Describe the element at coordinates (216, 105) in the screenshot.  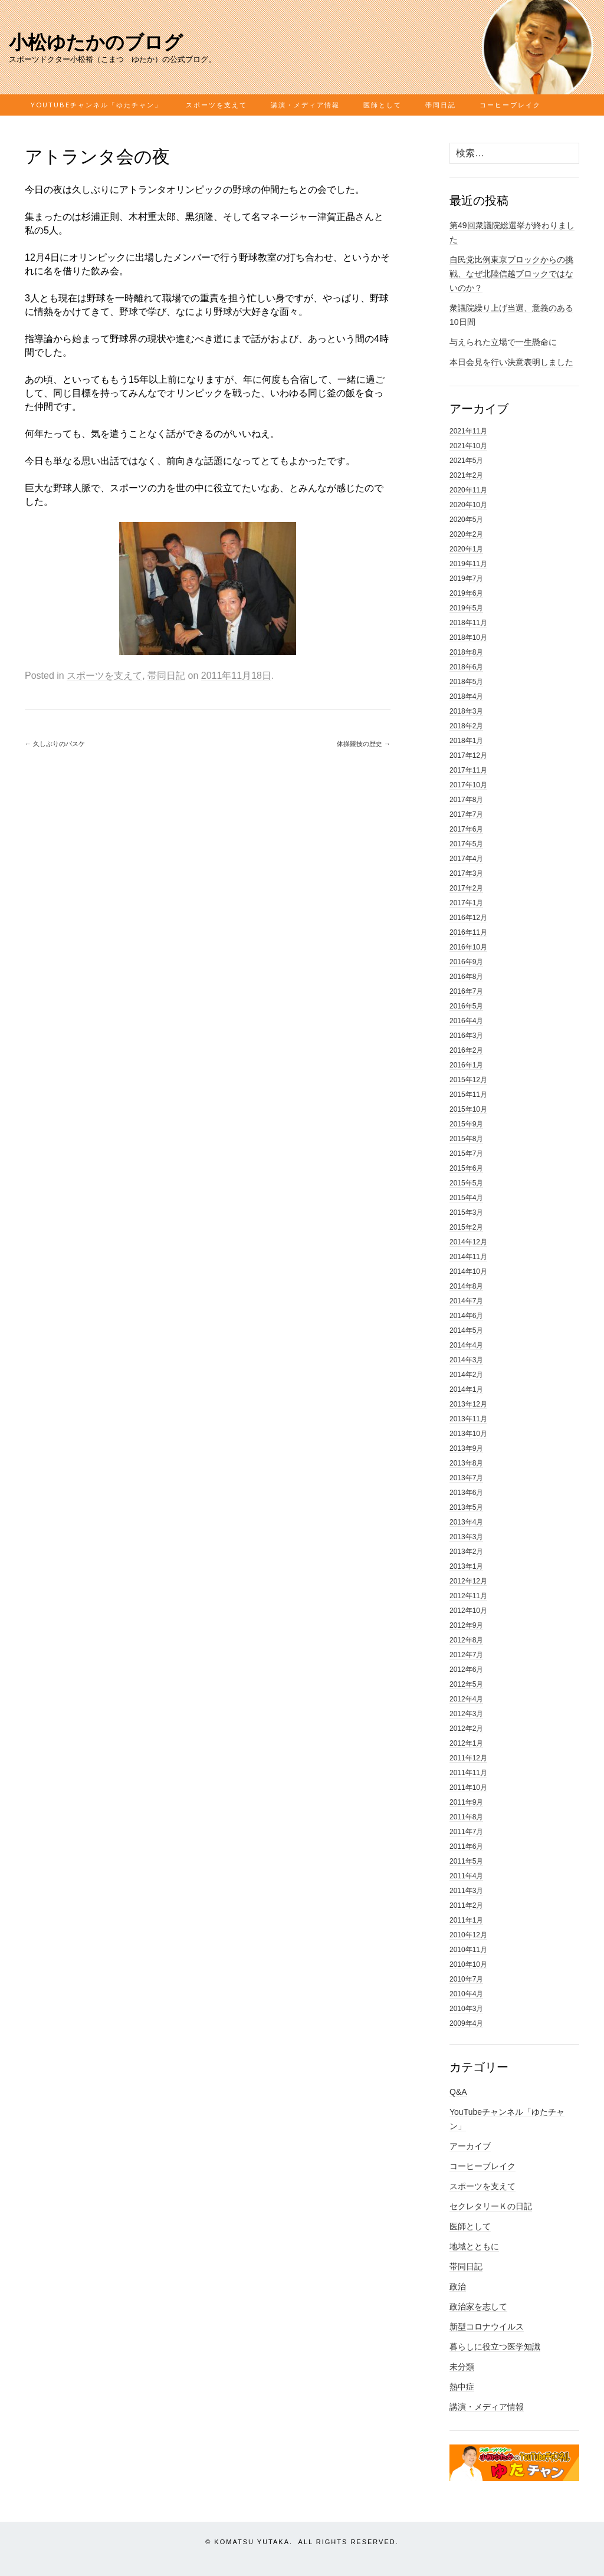
I see `スポーツを支えて` at that location.